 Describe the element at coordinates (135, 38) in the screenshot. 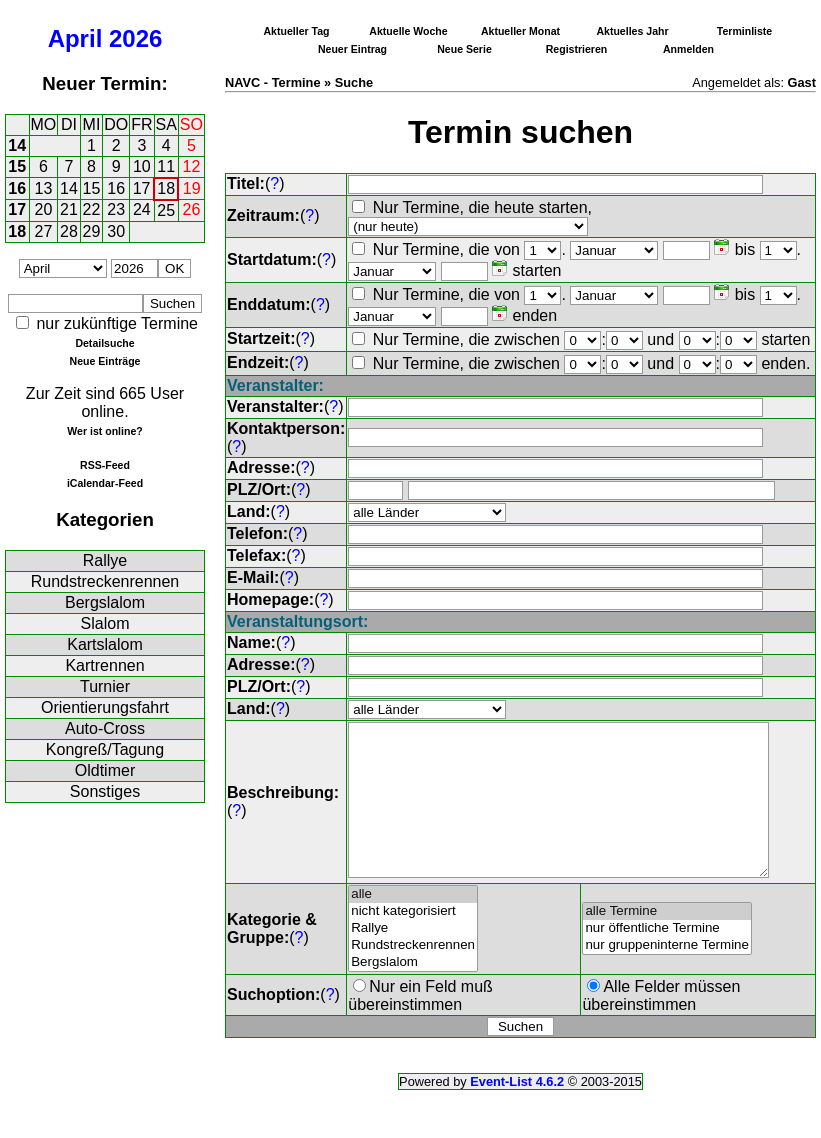

I see `2026` at that location.